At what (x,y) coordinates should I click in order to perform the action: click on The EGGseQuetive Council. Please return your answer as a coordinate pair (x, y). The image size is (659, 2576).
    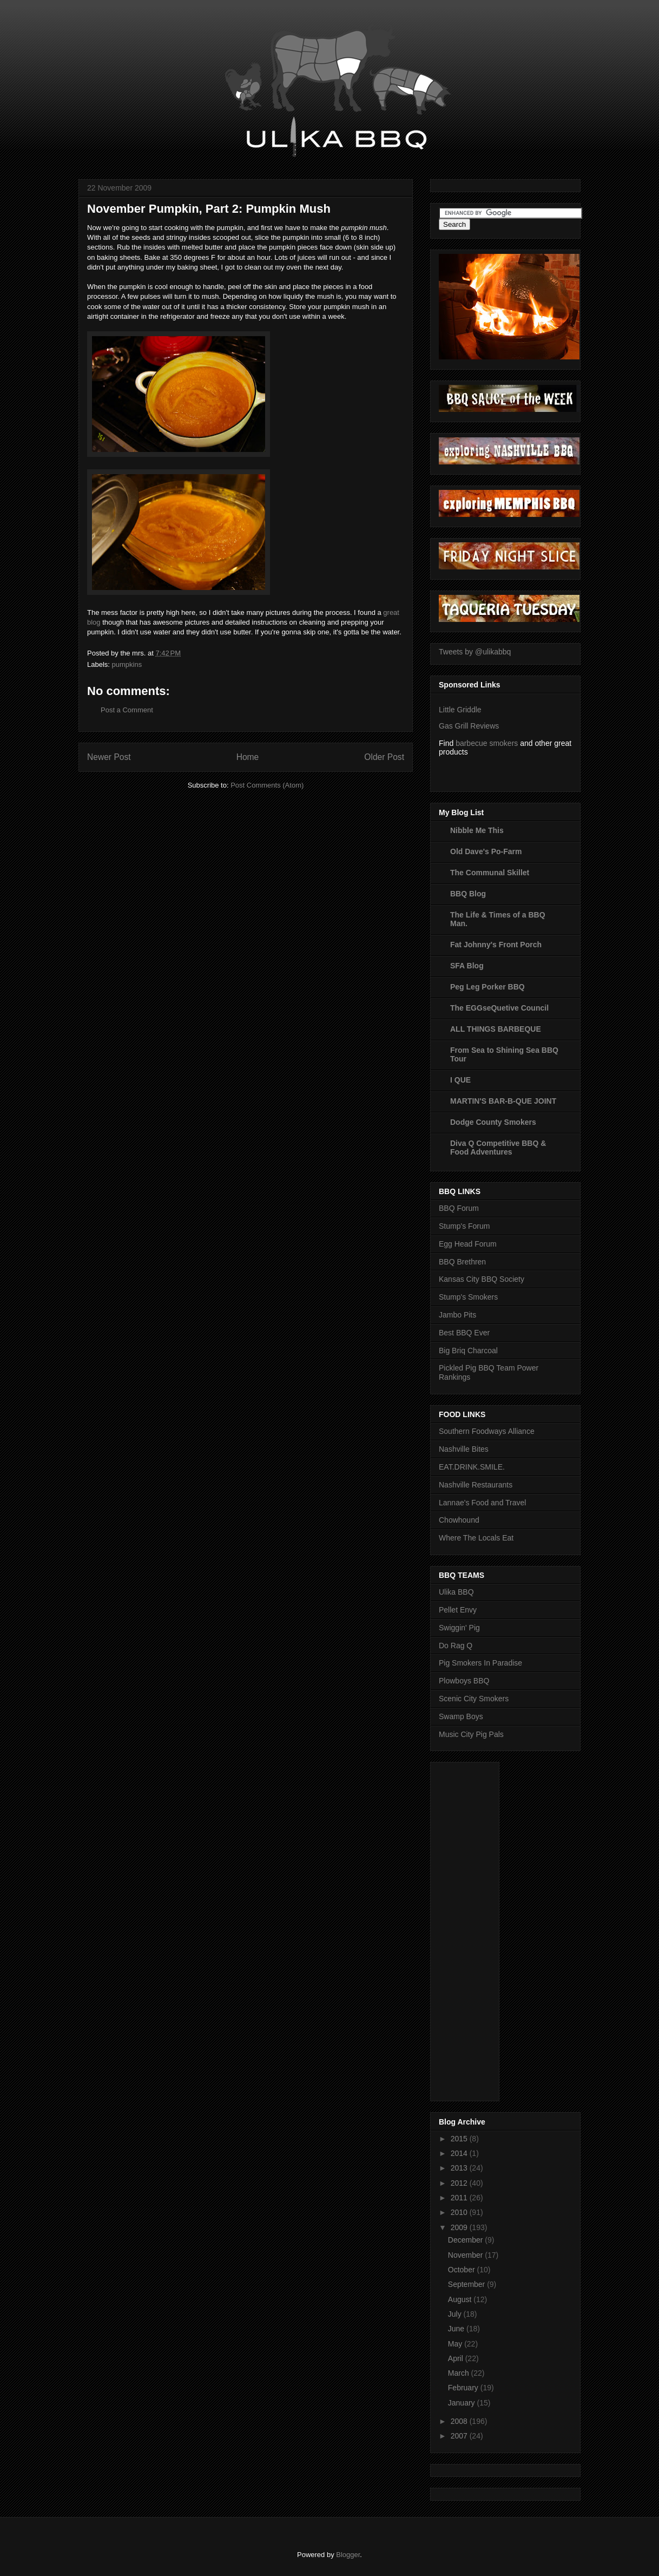
    Looking at the image, I should click on (499, 1008).